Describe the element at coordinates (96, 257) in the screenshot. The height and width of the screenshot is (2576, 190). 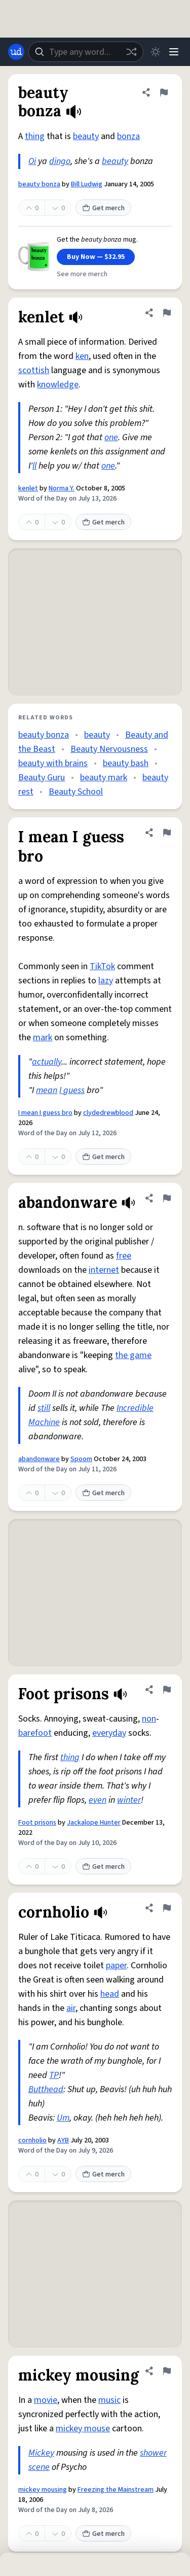
I see `Buy Now — $32.95` at that location.